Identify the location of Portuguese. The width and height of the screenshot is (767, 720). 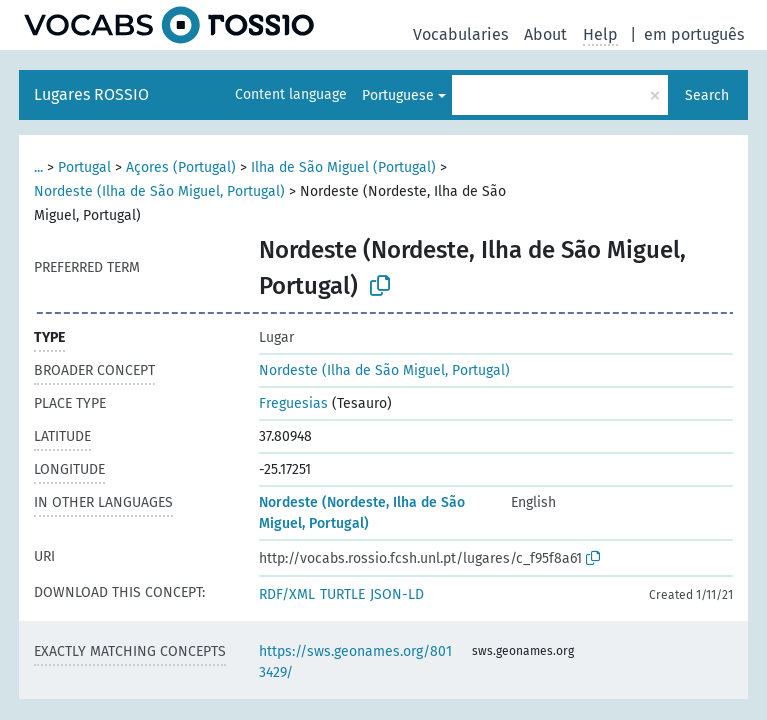
(398, 95).